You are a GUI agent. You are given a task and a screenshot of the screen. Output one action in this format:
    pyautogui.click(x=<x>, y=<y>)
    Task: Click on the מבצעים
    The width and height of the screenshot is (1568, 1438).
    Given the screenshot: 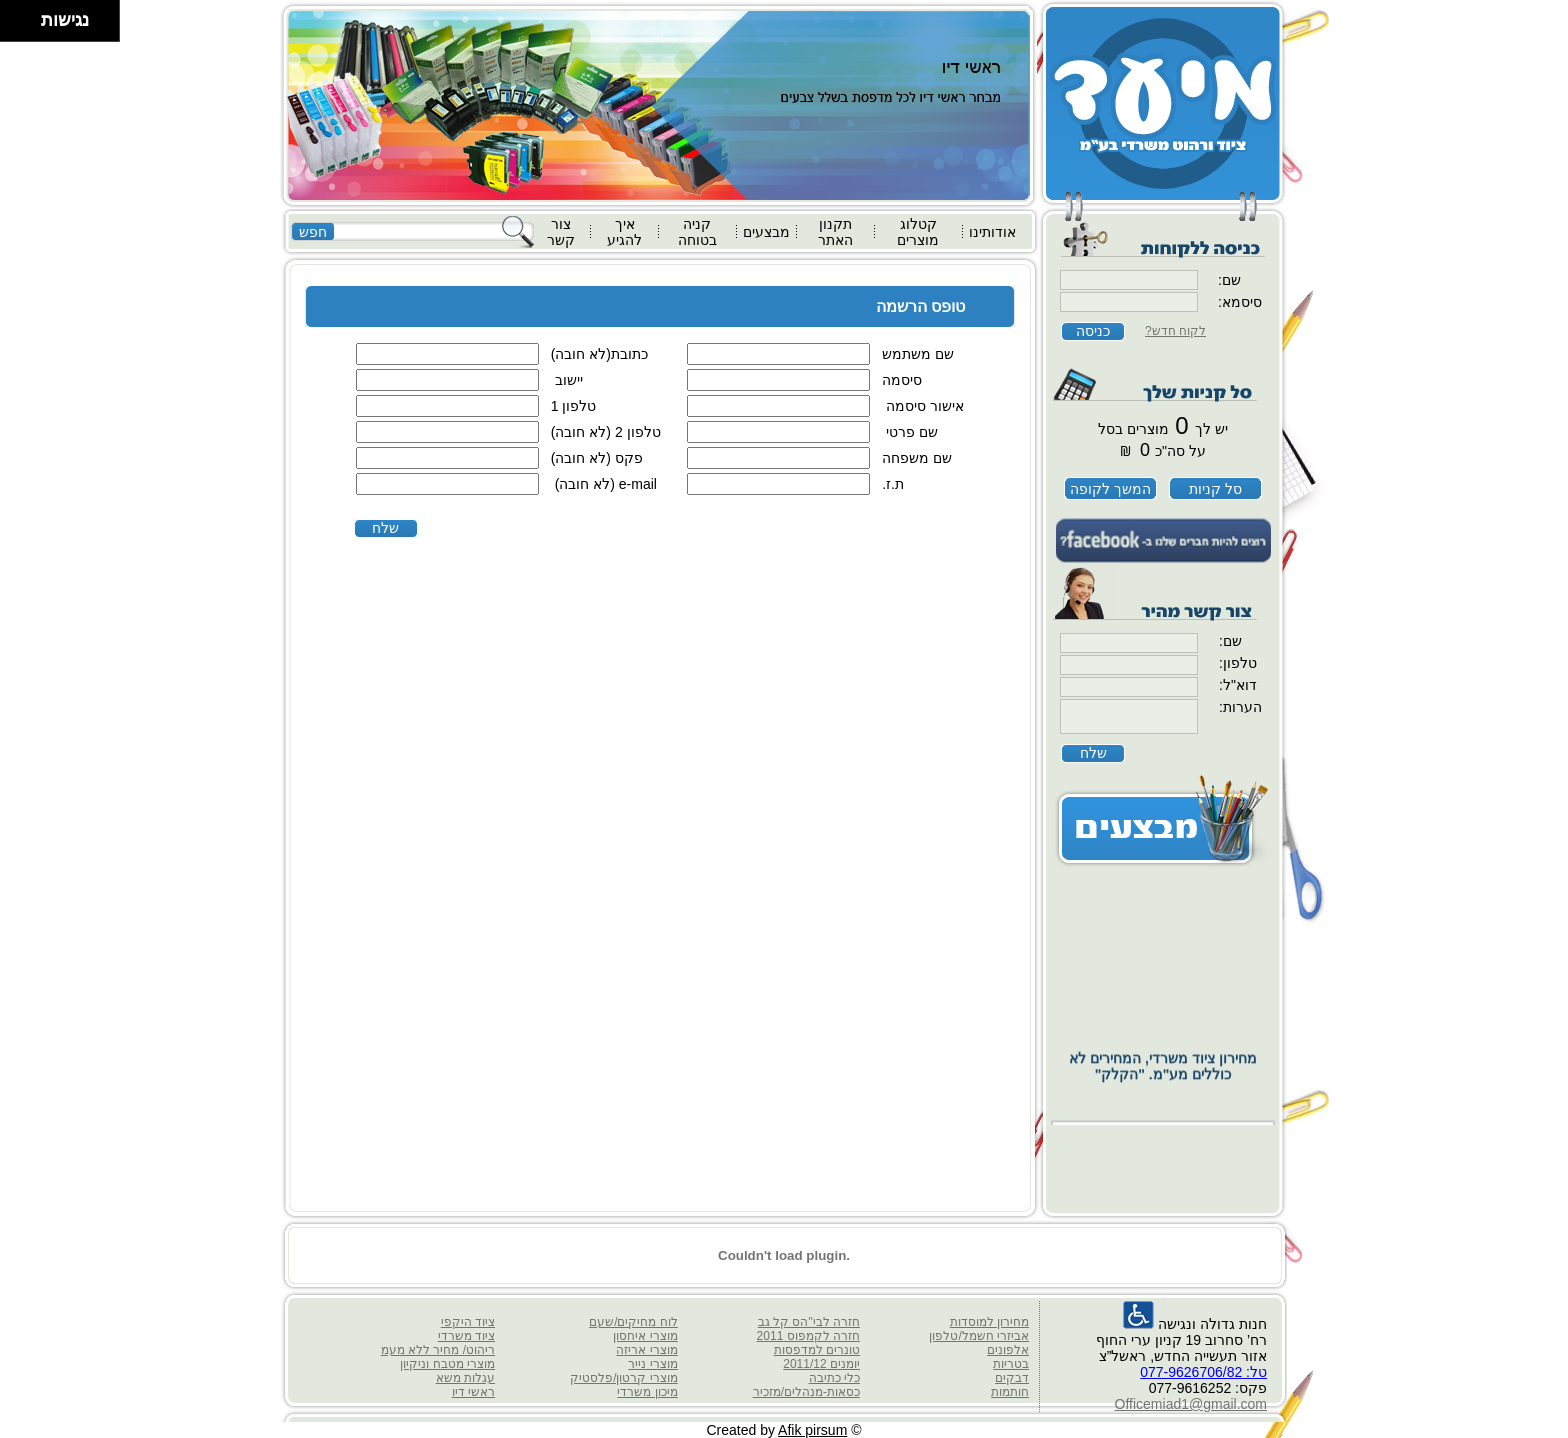 What is the action you would take?
    pyautogui.click(x=766, y=232)
    